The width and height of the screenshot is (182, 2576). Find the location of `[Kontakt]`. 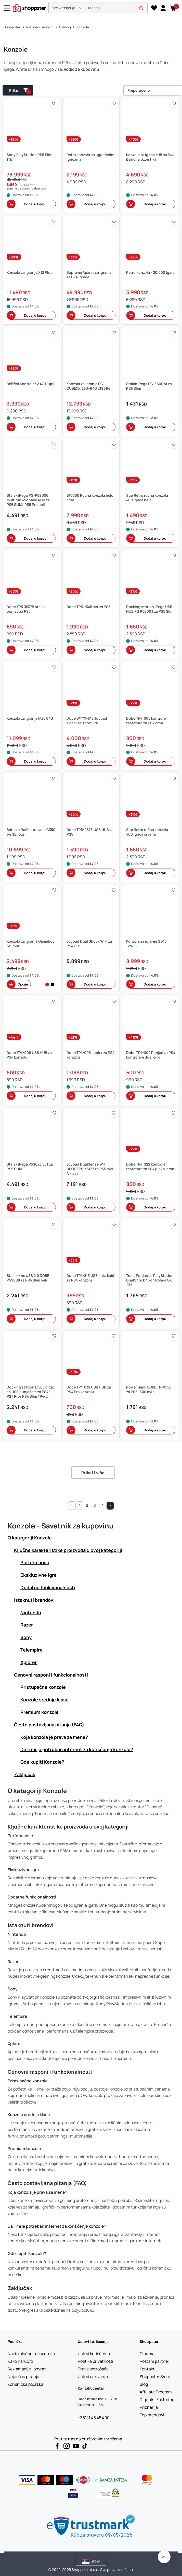

[Kontakt] is located at coordinates (147, 2369).